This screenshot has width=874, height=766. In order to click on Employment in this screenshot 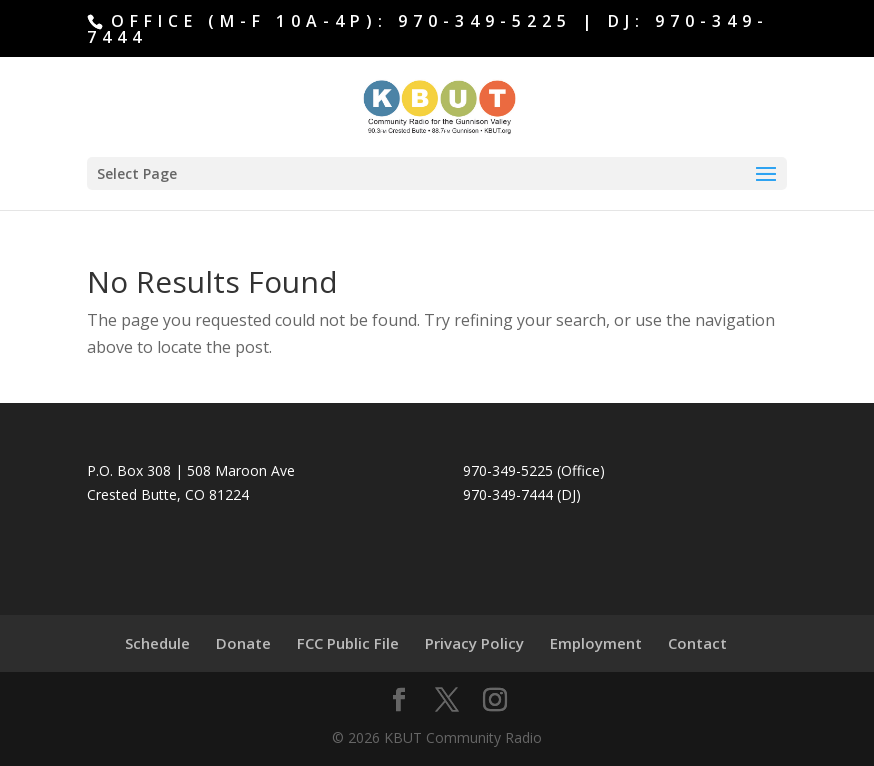, I will do `click(596, 643)`.